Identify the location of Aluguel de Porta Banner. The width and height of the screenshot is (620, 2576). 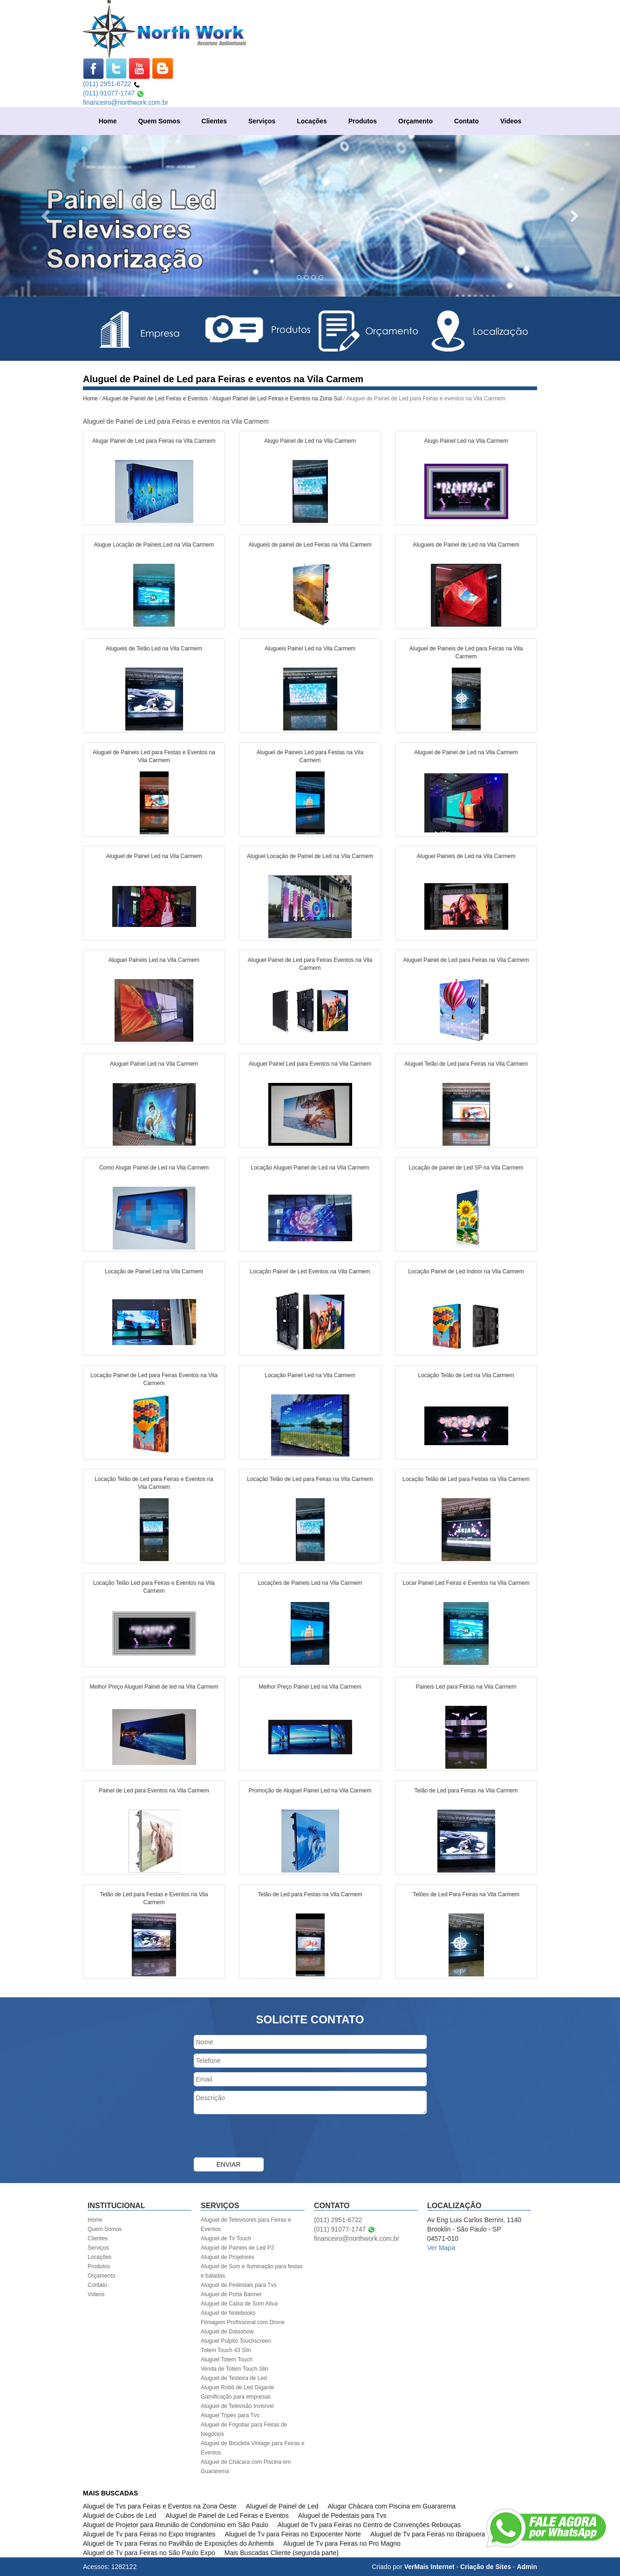
(231, 2294).